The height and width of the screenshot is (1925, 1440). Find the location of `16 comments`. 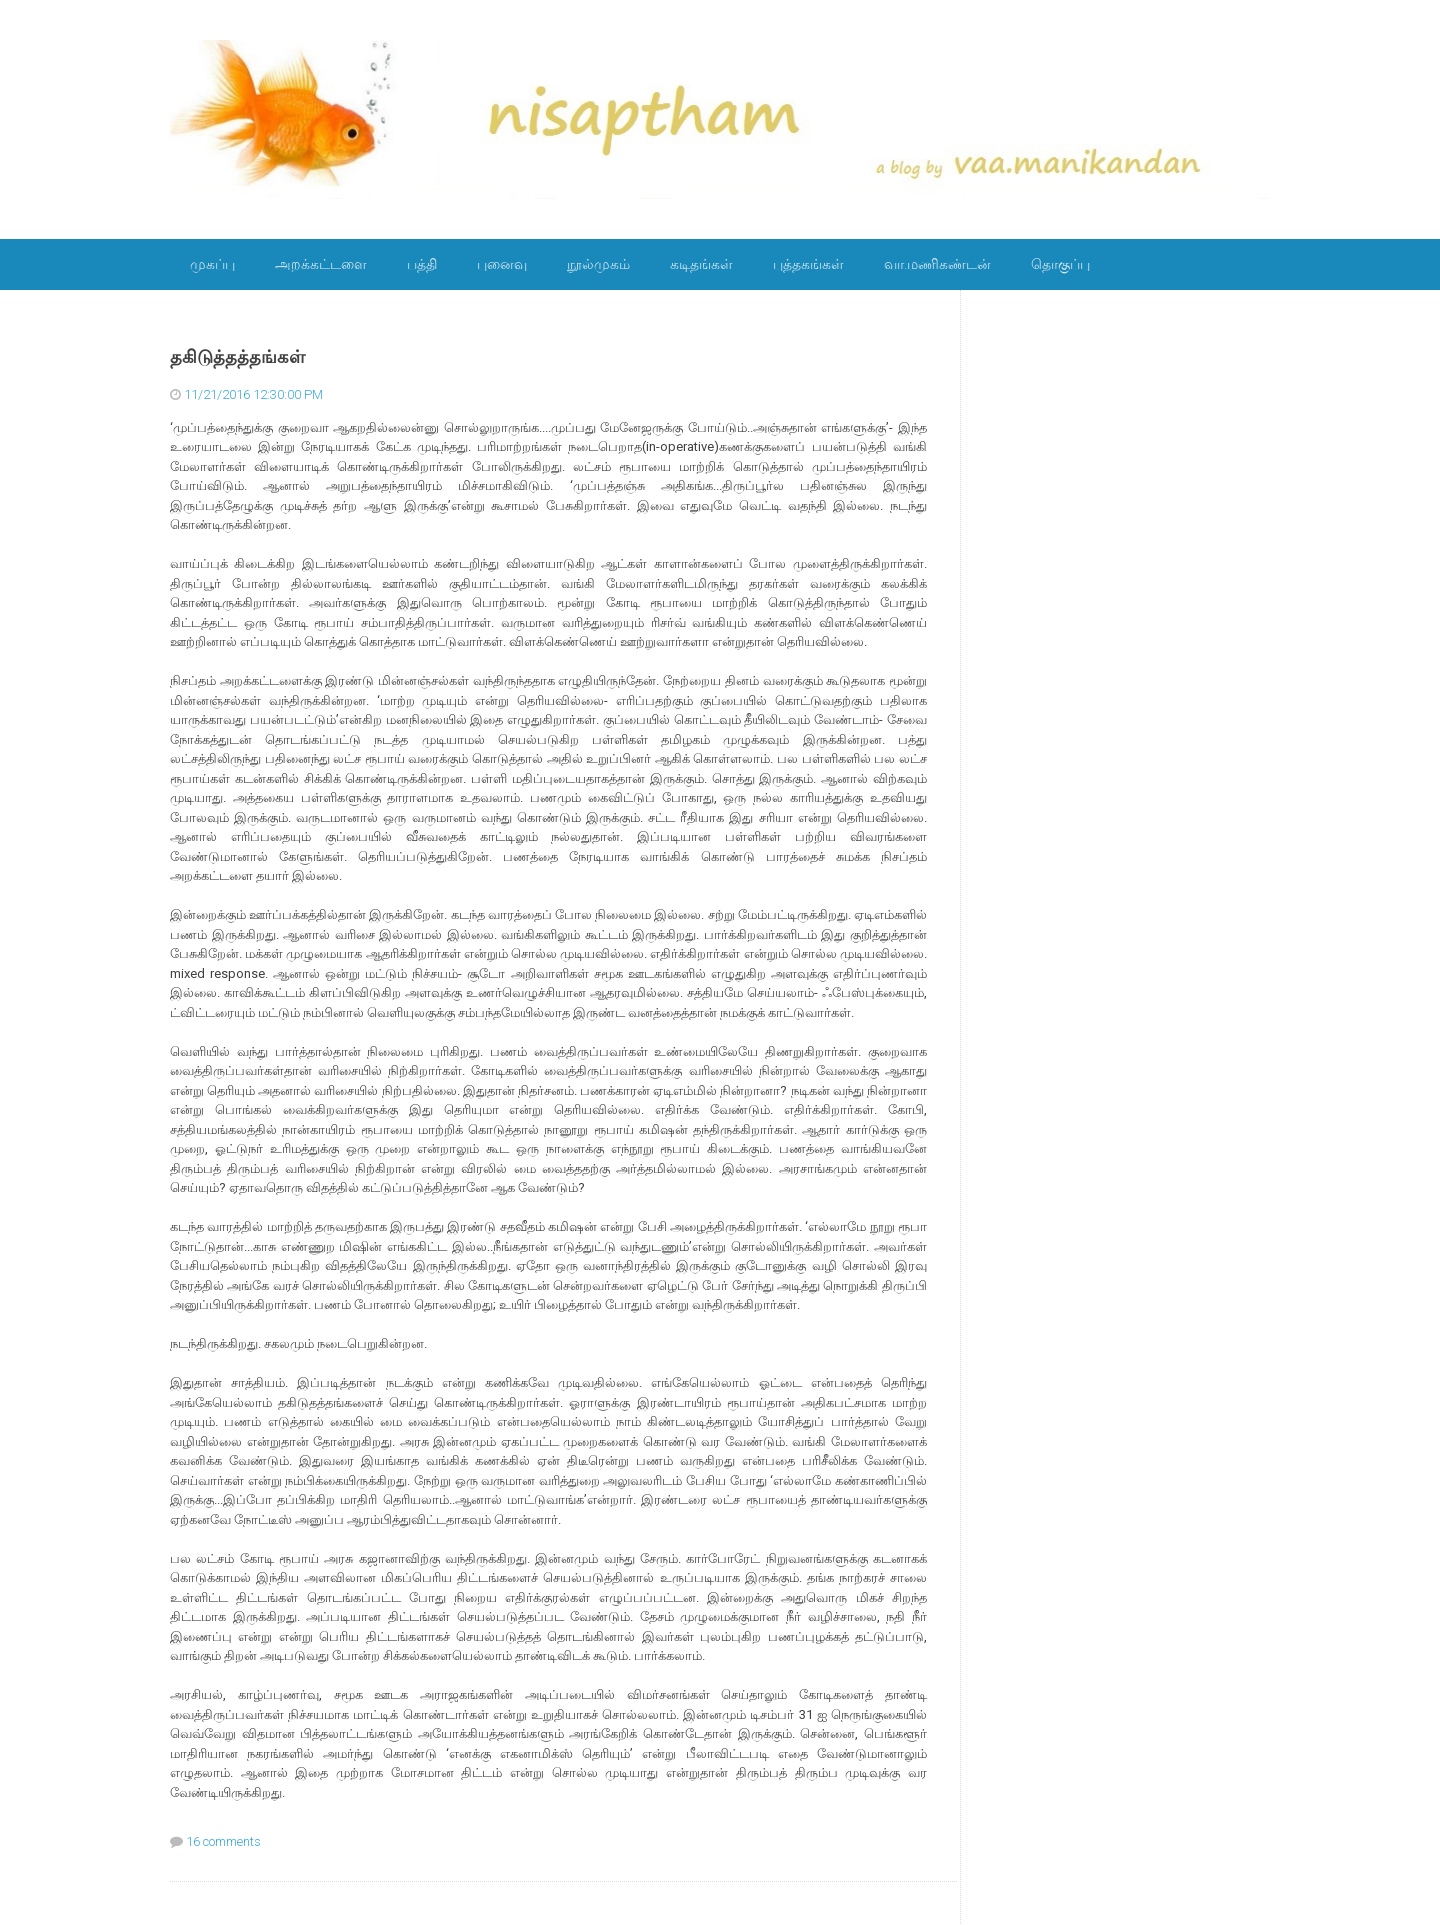

16 comments is located at coordinates (223, 1841).